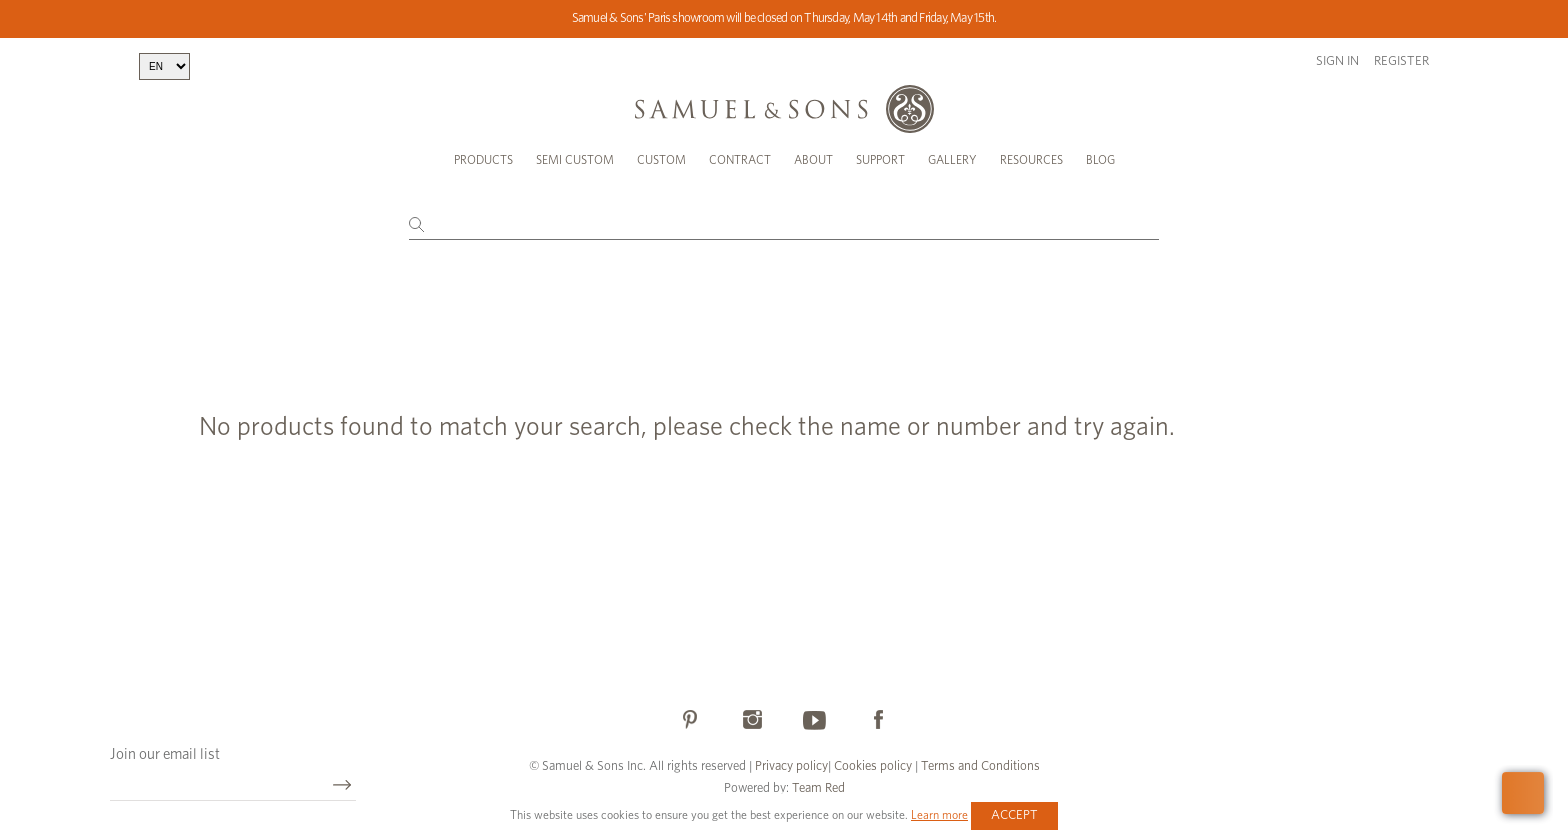  What do you see at coordinates (575, 160) in the screenshot?
I see `Semi Custom` at bounding box center [575, 160].